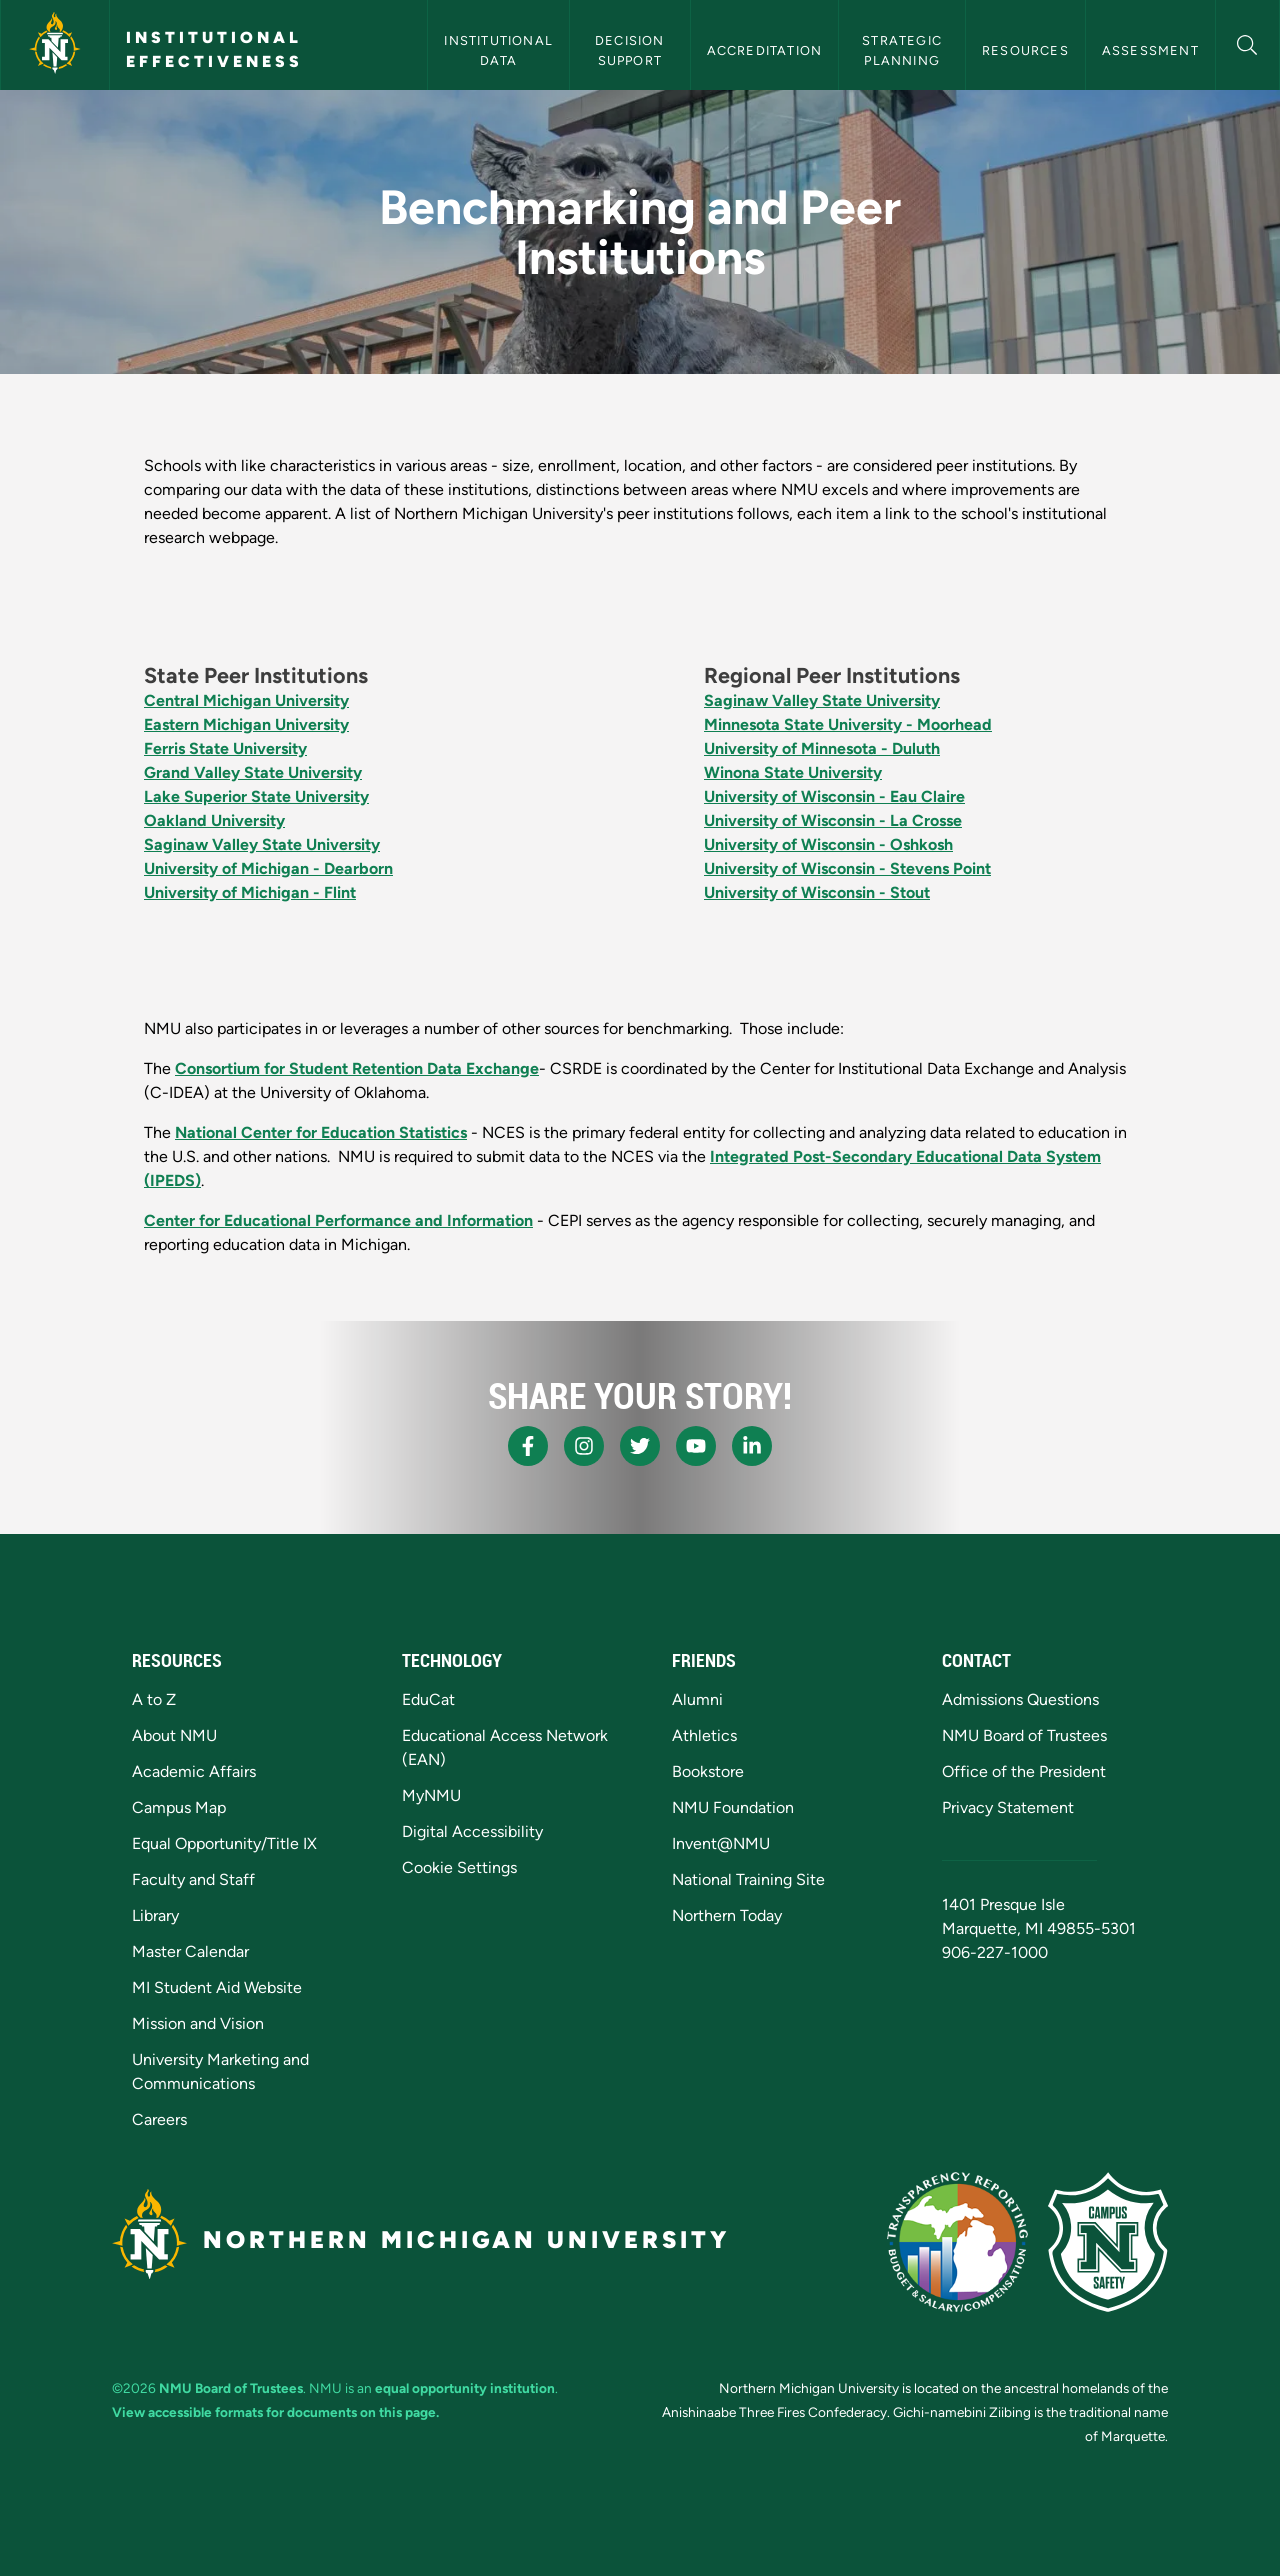  I want to click on NMU Board of Trustees, so click(1024, 1735).